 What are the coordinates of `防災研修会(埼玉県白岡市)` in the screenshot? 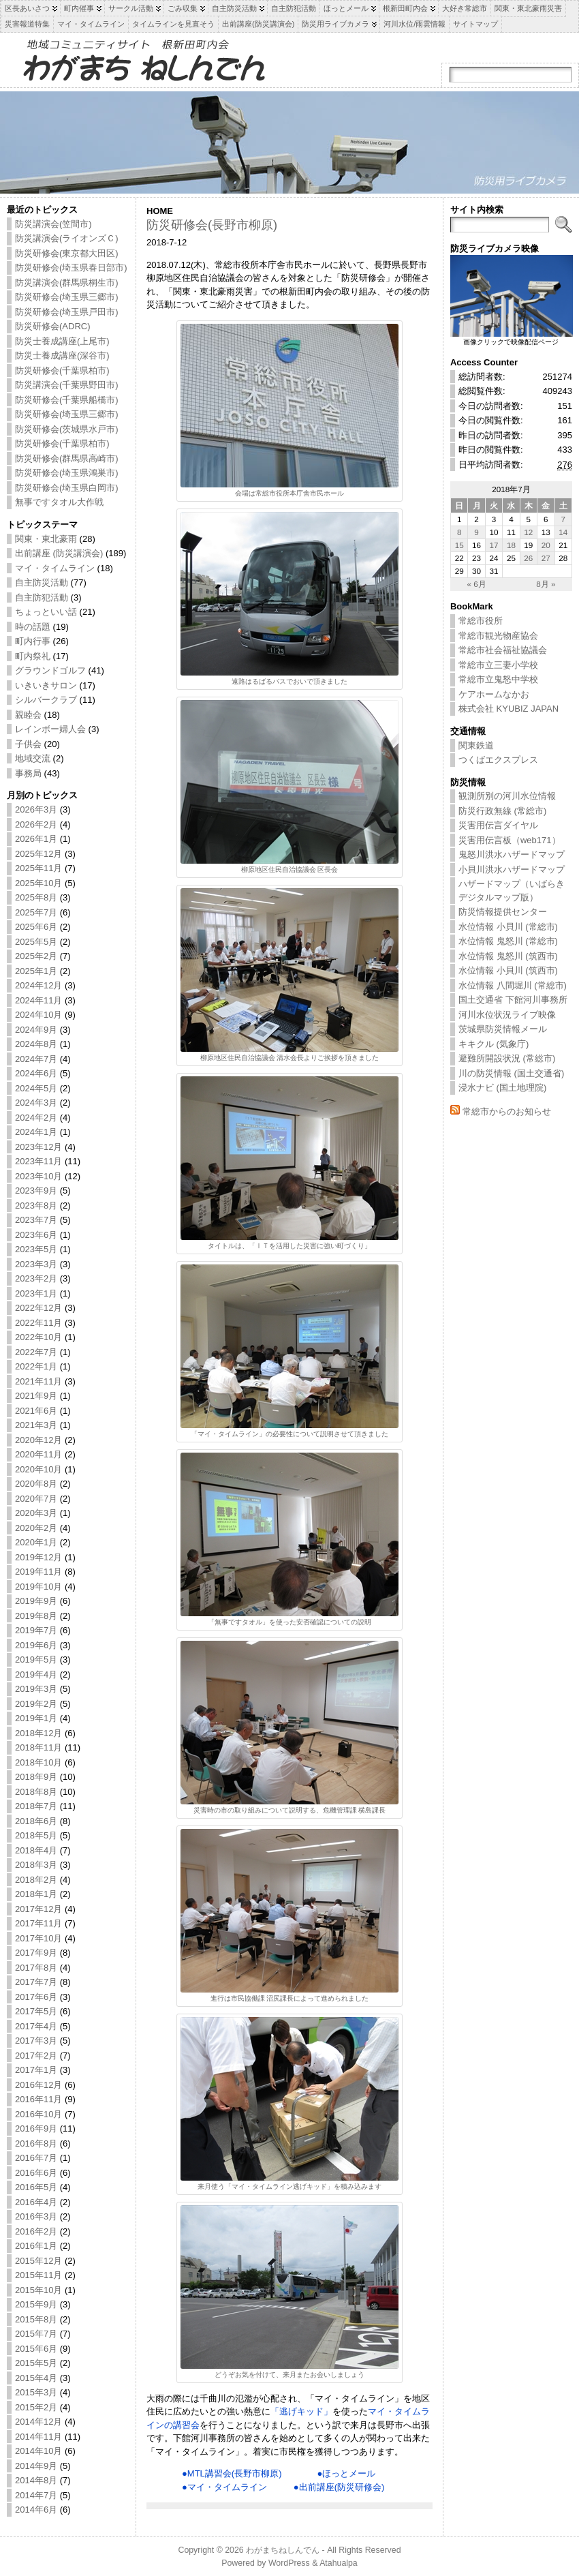 It's located at (67, 488).